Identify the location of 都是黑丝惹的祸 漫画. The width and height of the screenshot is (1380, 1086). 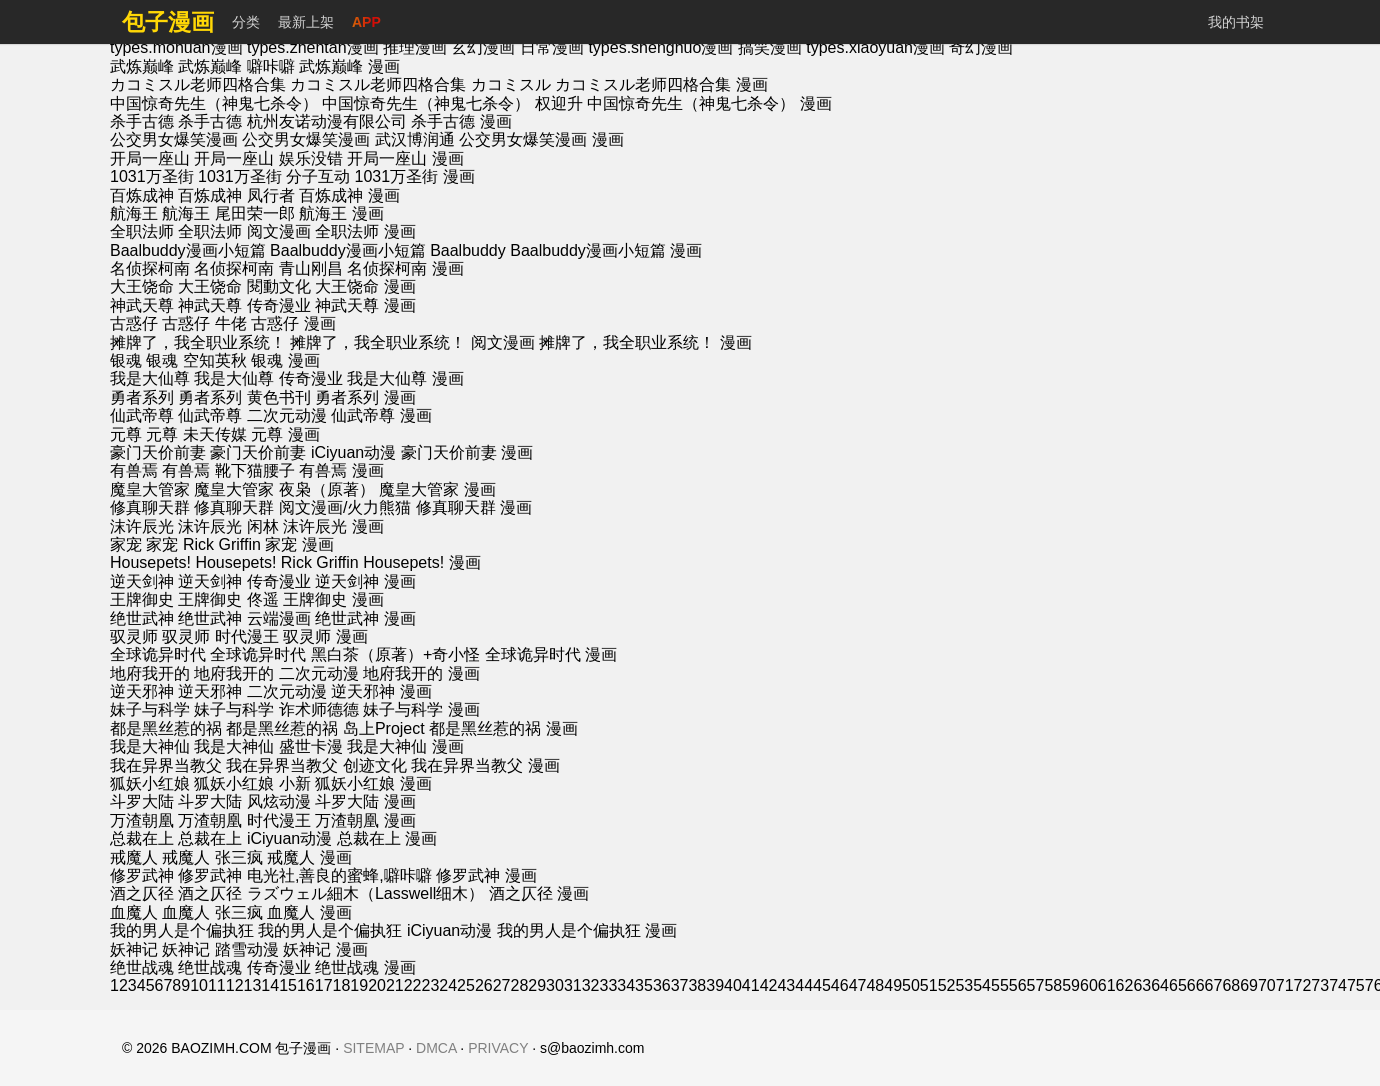
(503, 728).